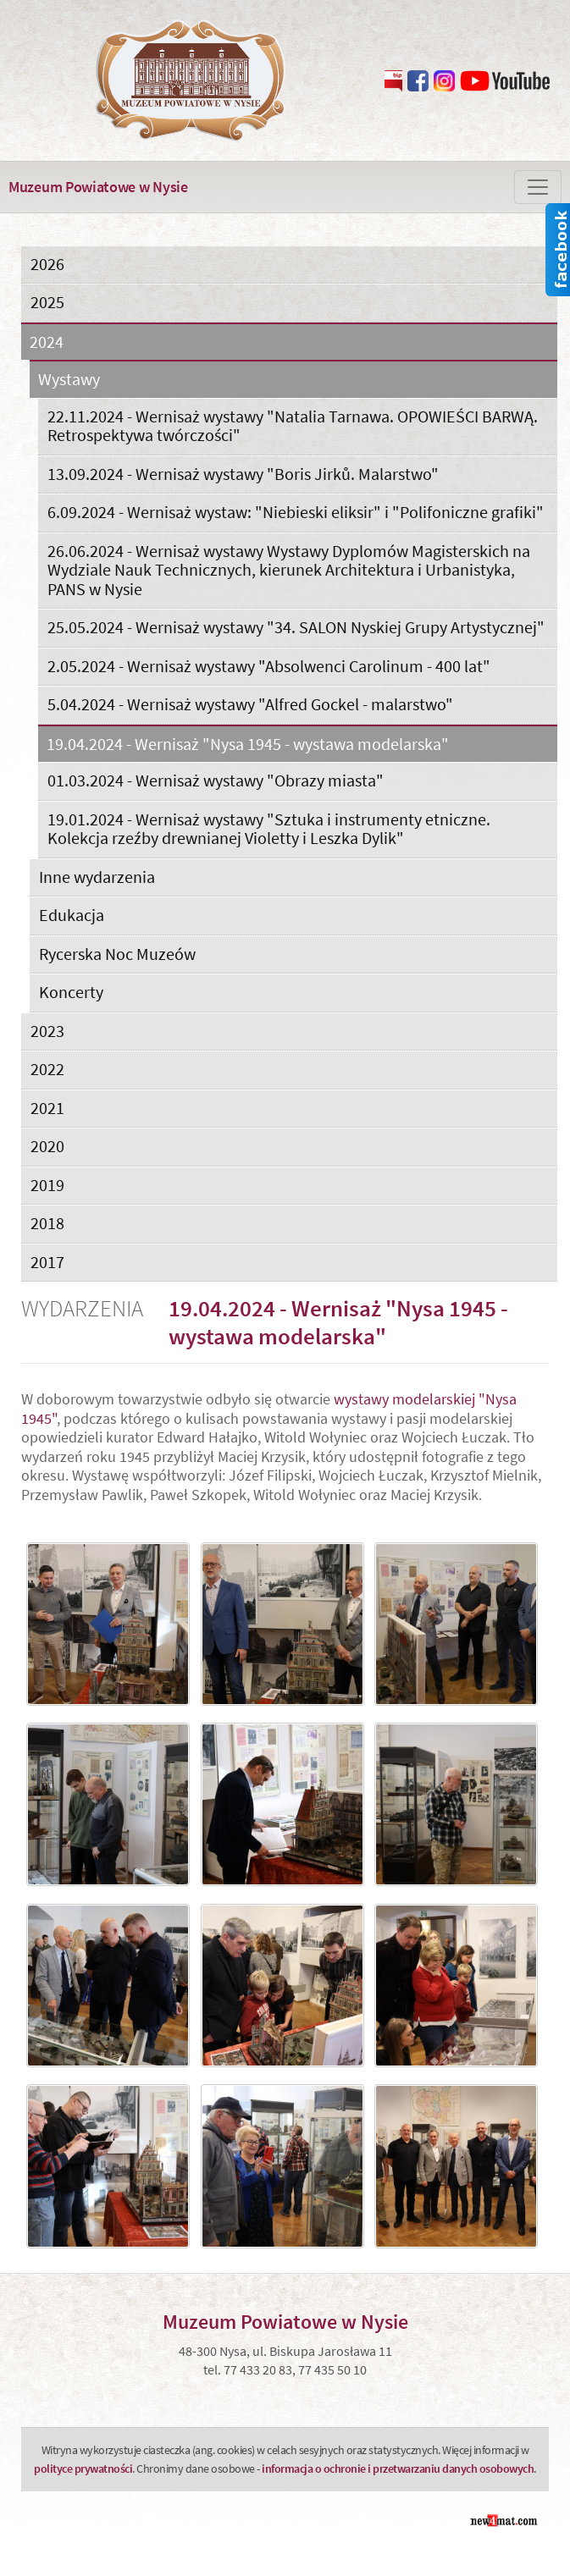 This screenshot has width=570, height=2576. Describe the element at coordinates (97, 876) in the screenshot. I see `Inne wydarzenia` at that location.